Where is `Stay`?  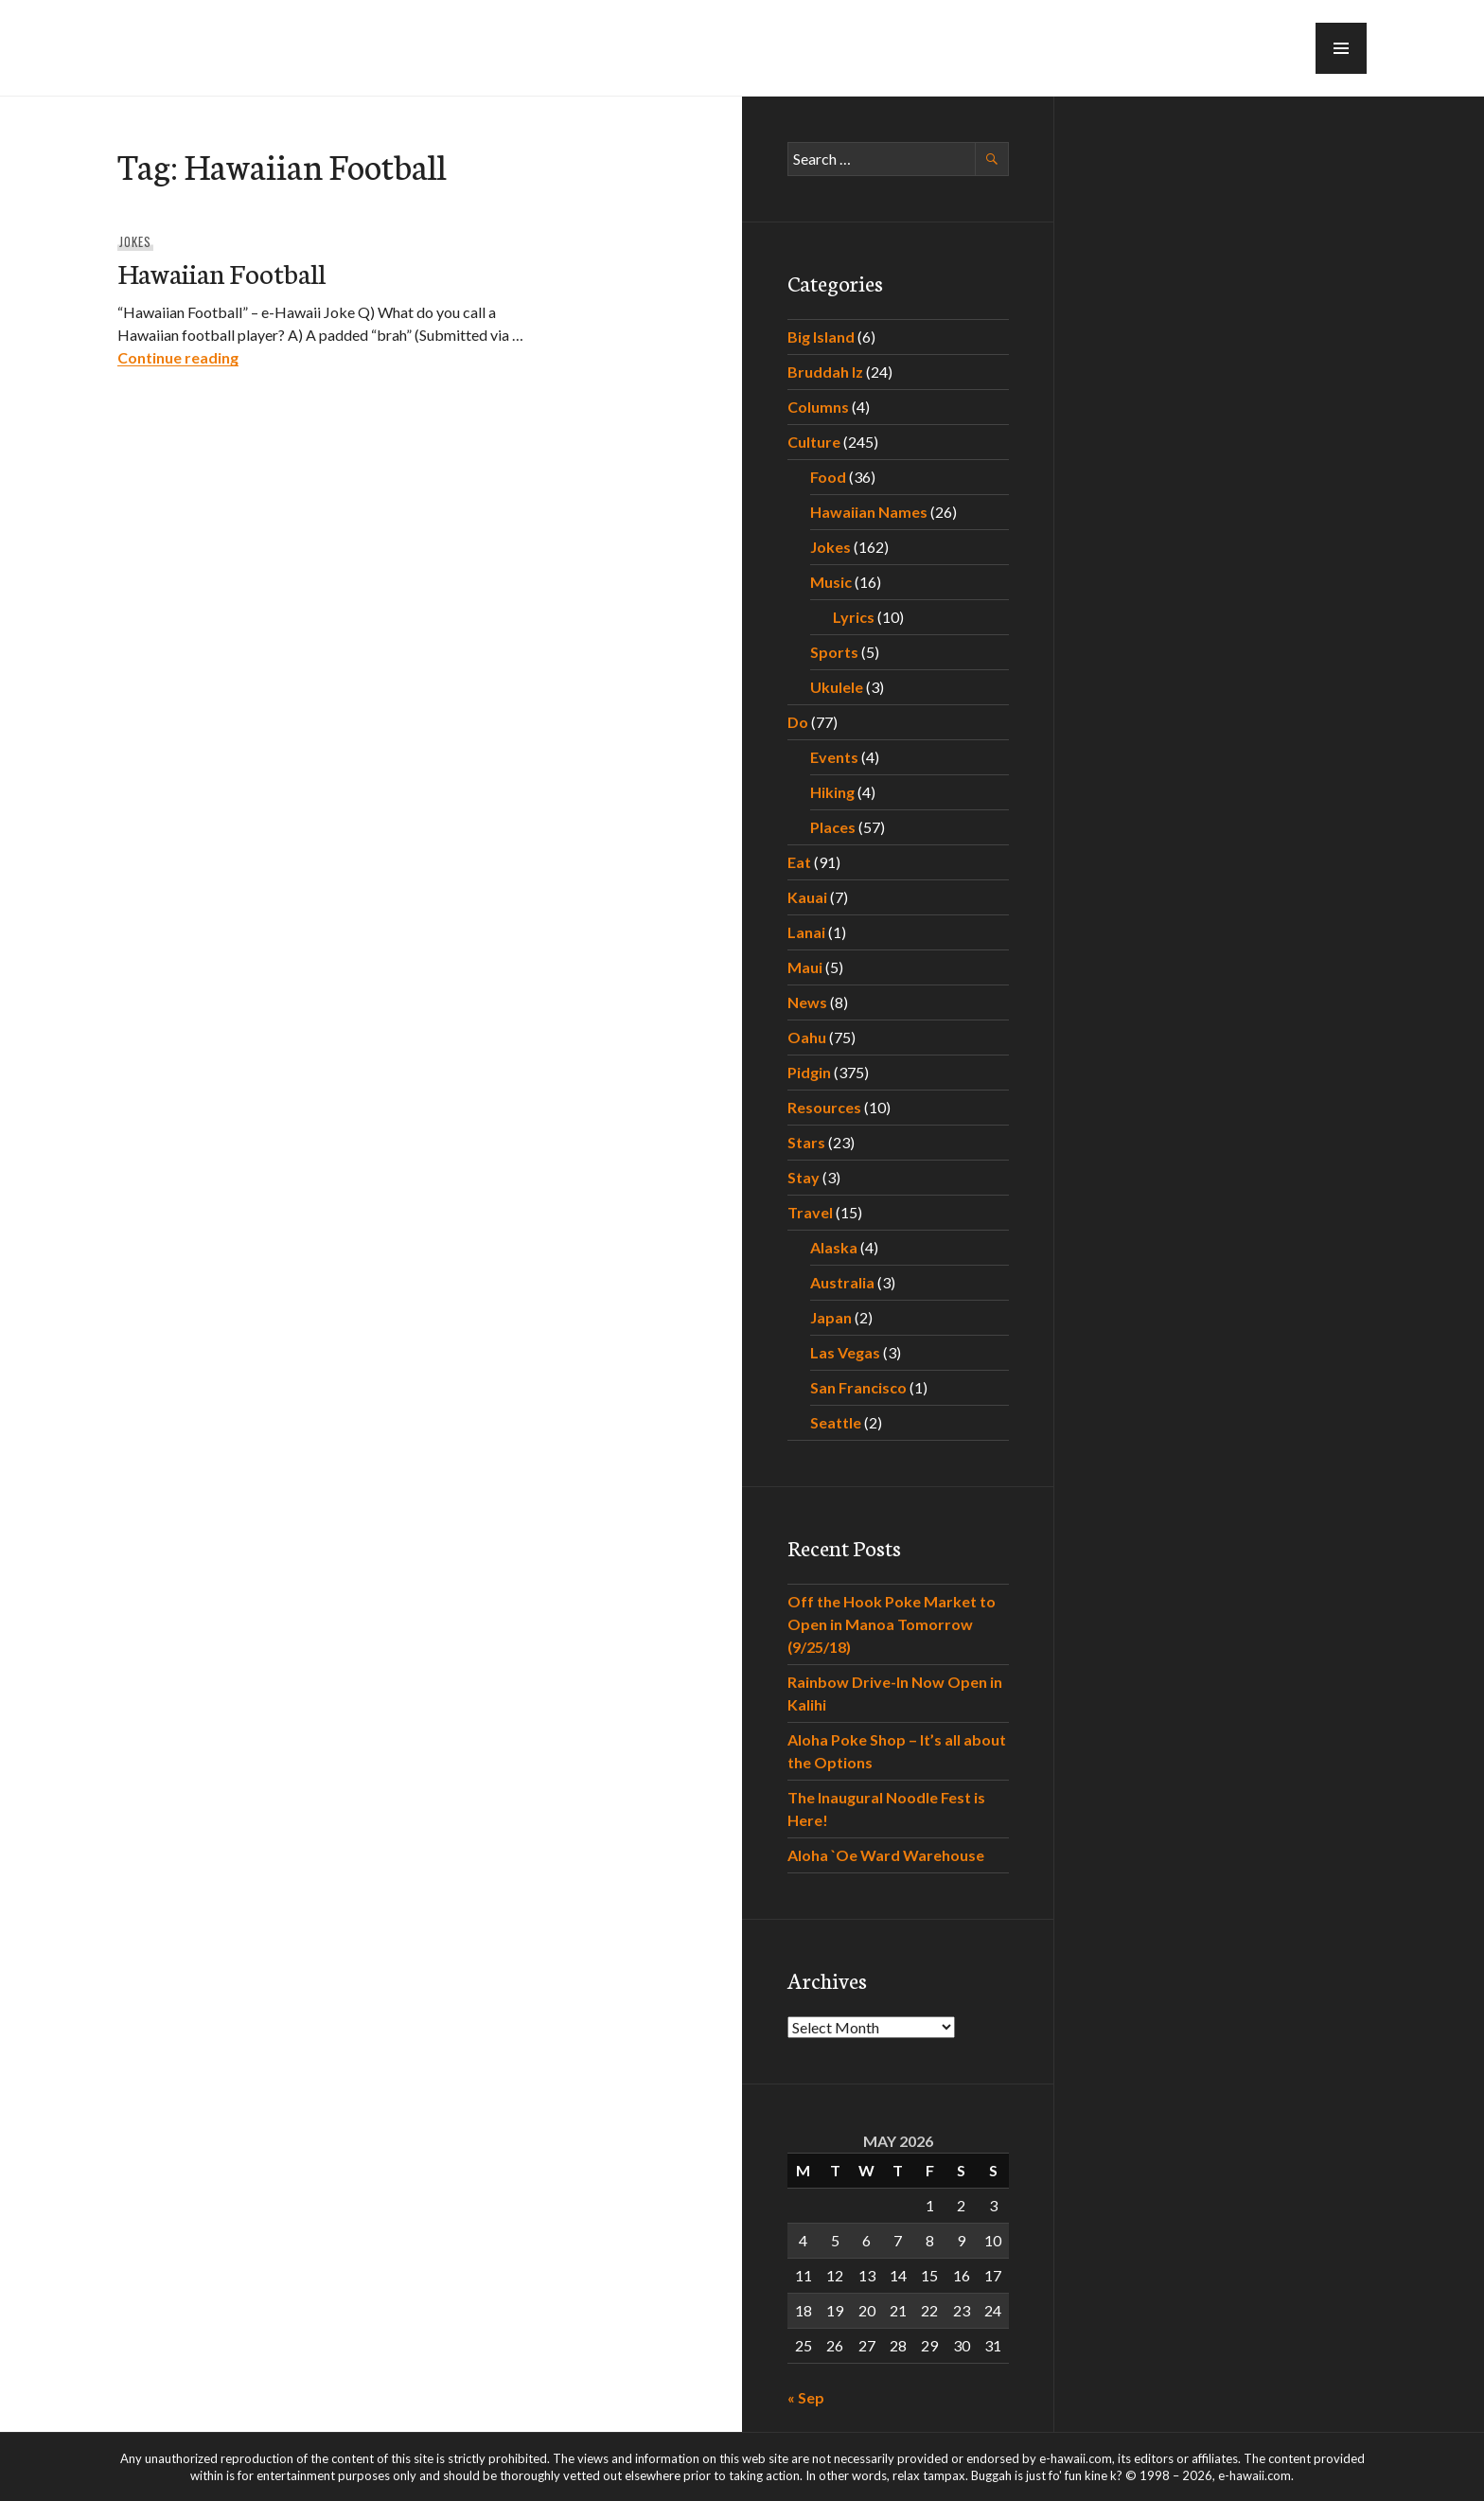 Stay is located at coordinates (803, 1177).